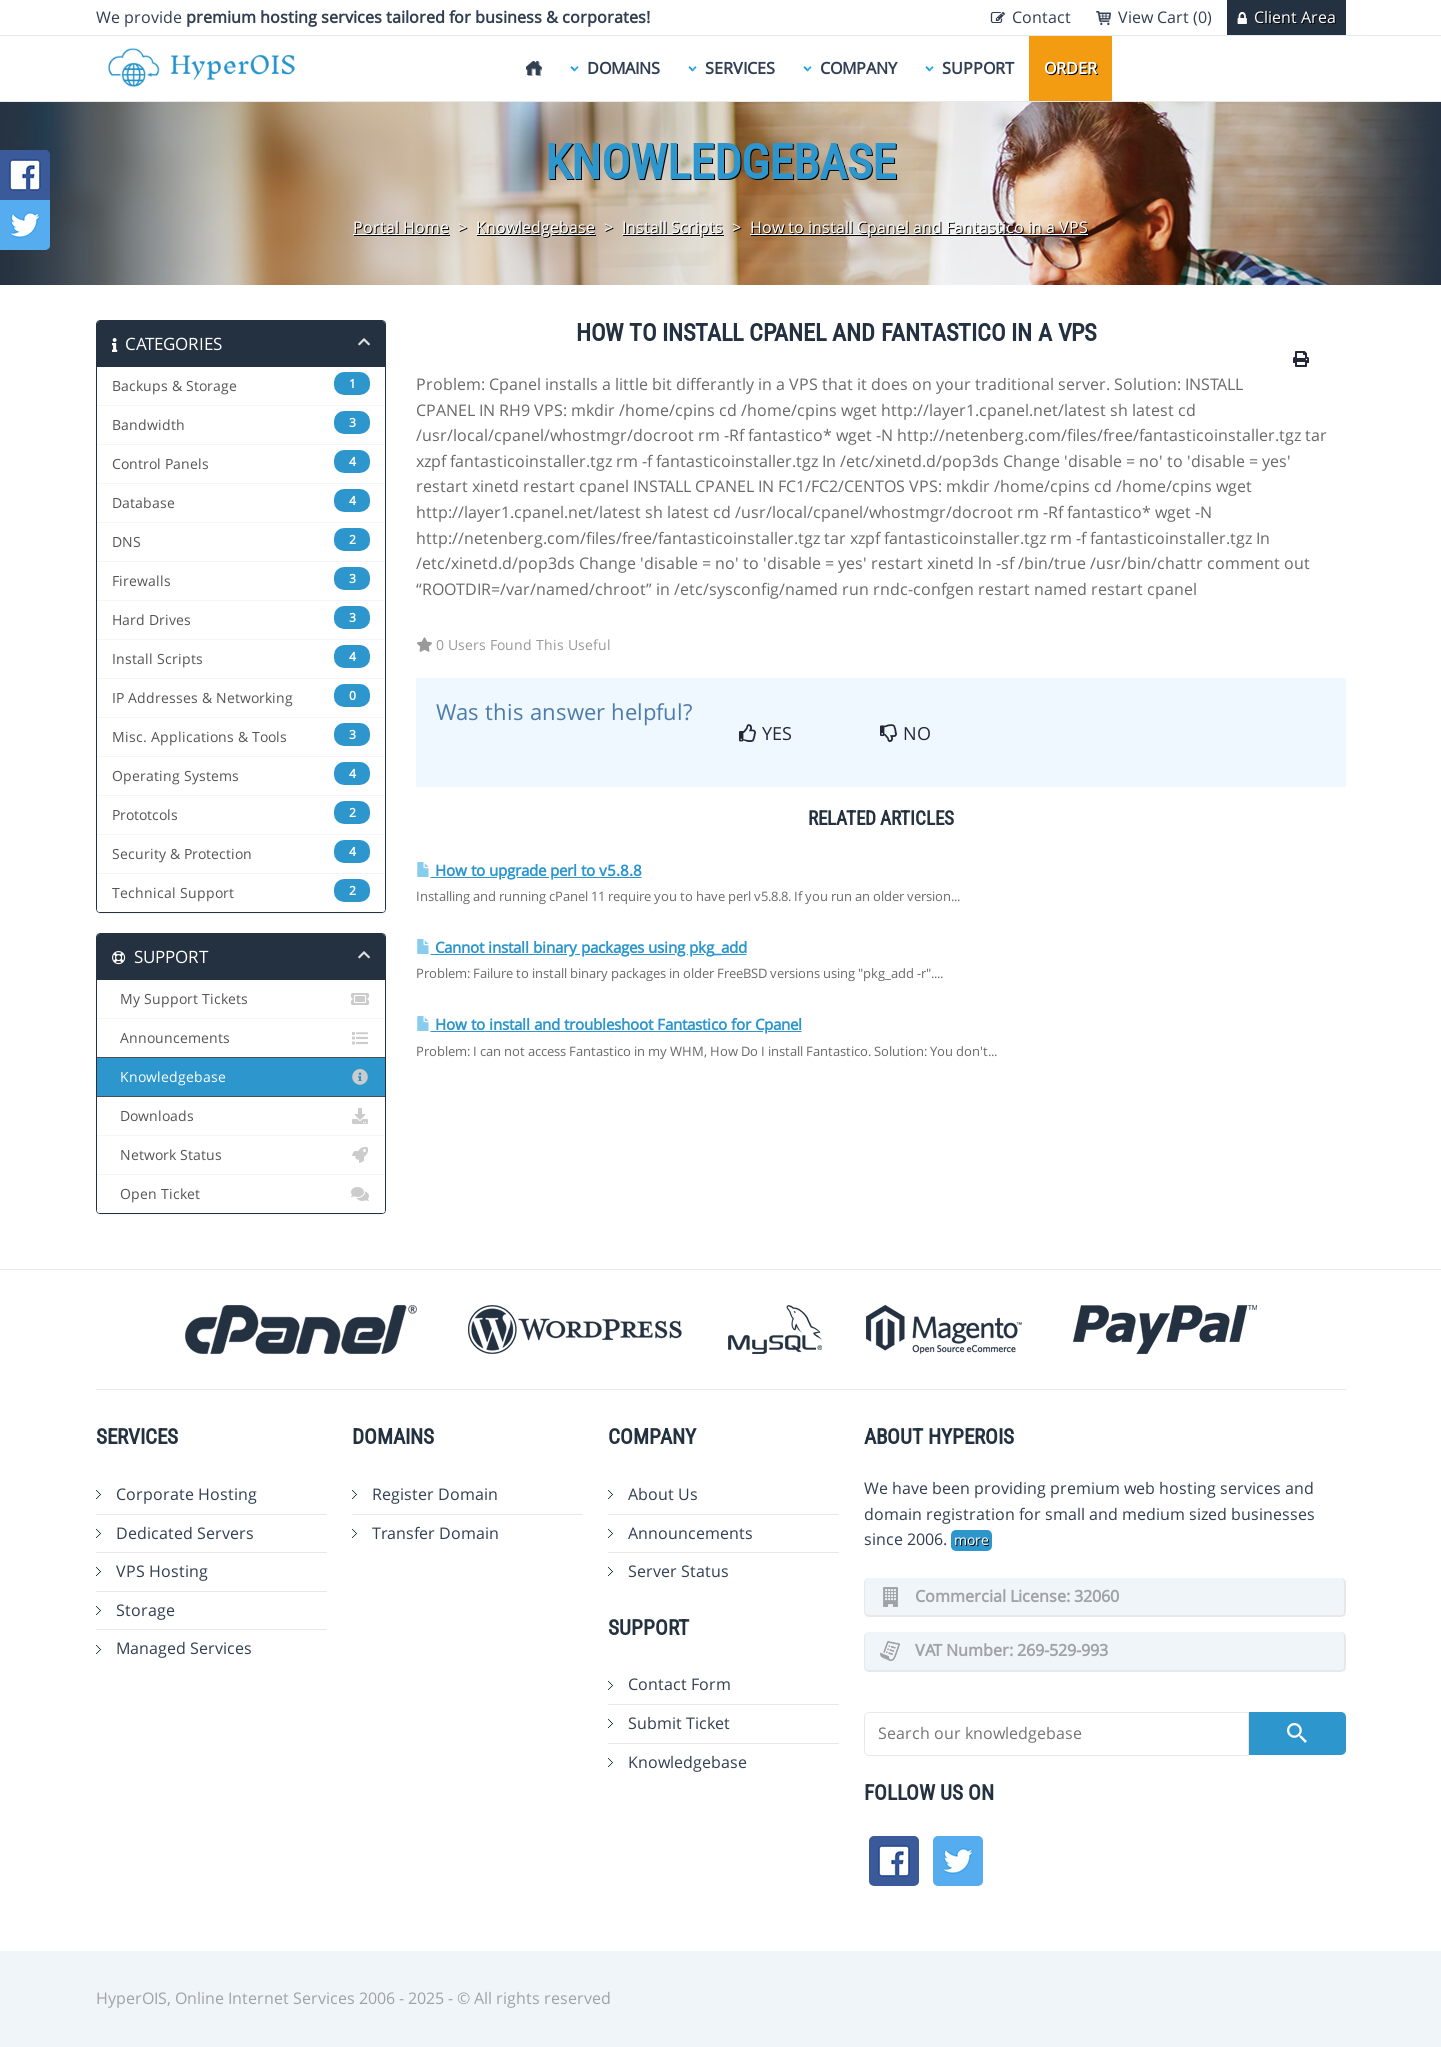 The width and height of the screenshot is (1441, 2047). Describe the element at coordinates (241, 1038) in the screenshot. I see `Announcements` at that location.